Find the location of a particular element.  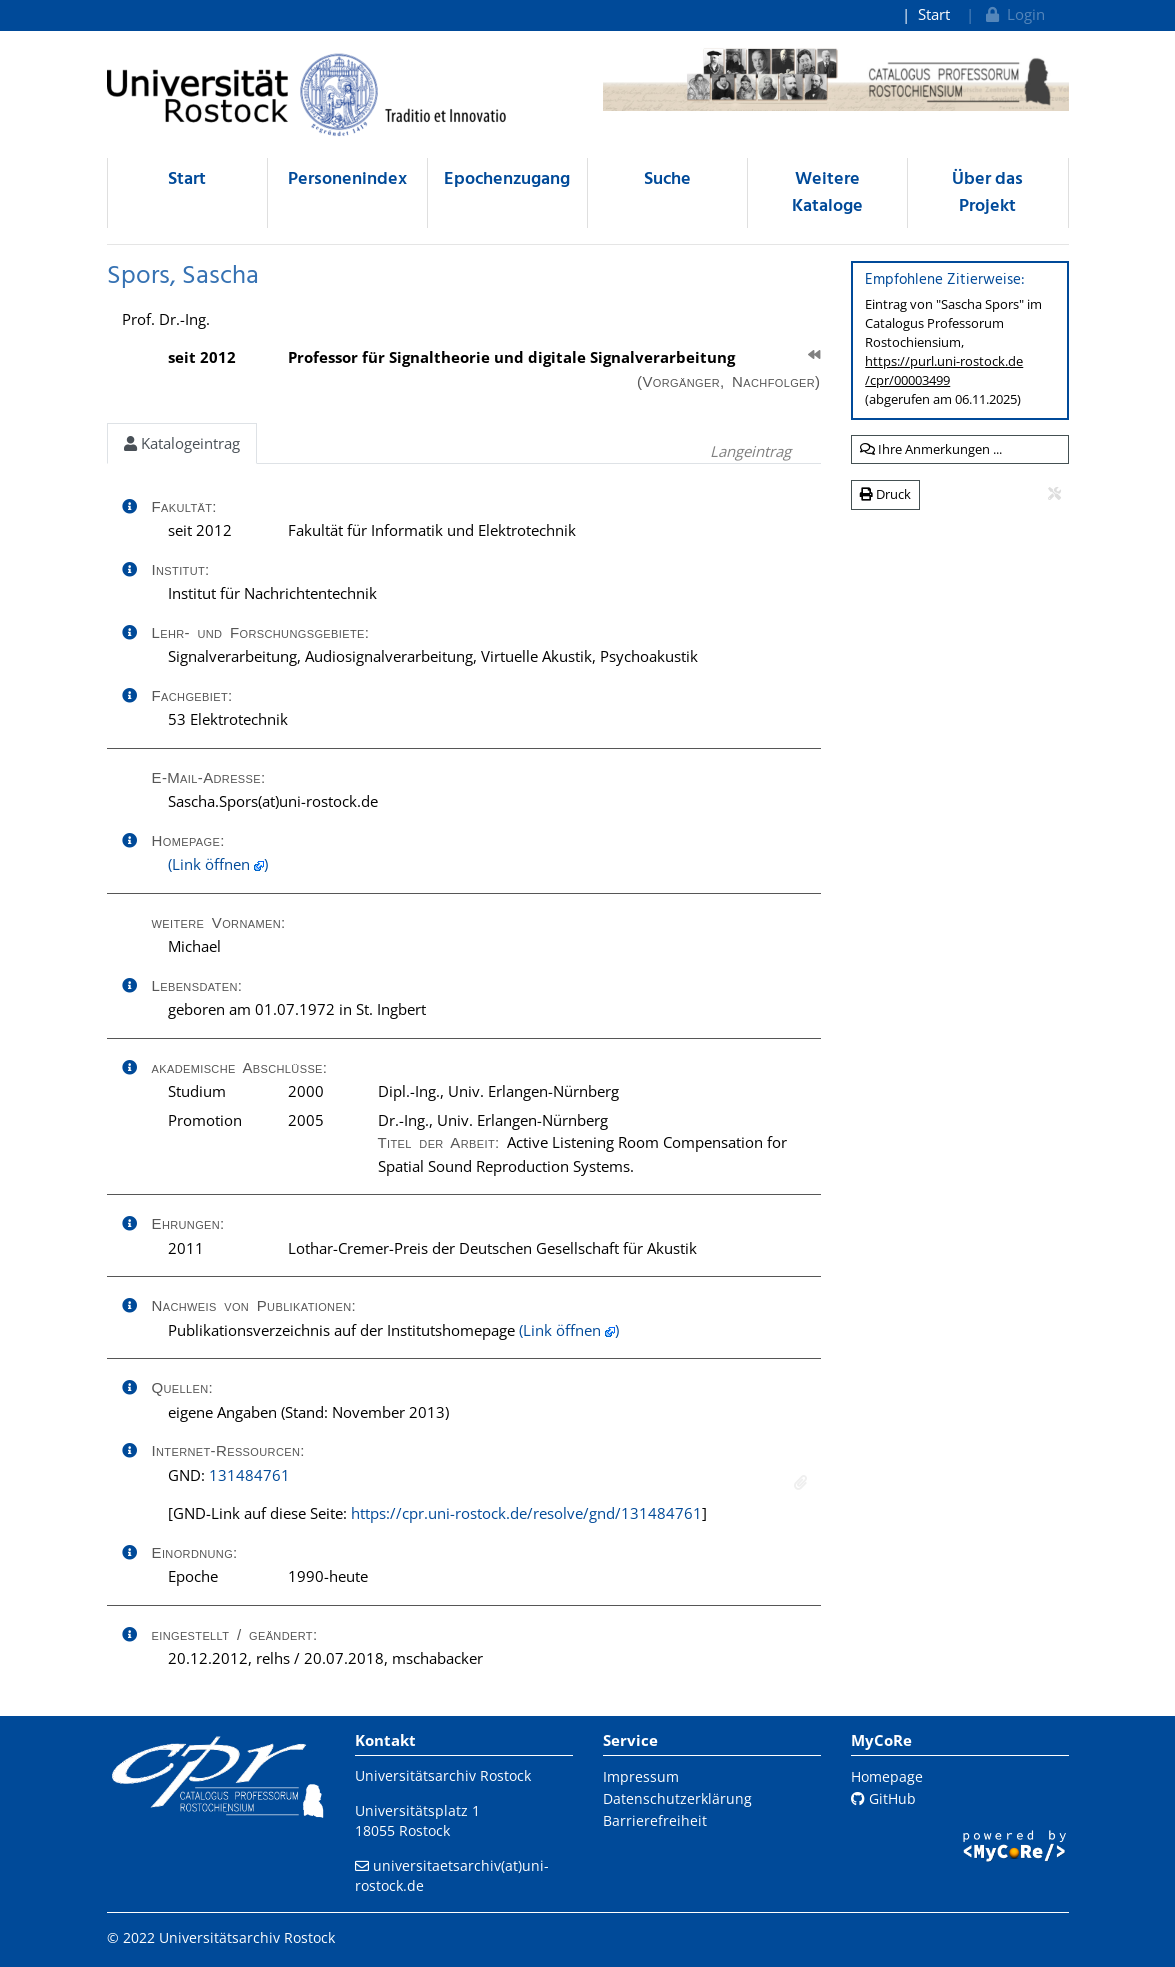

GitHub is located at coordinates (883, 1798).